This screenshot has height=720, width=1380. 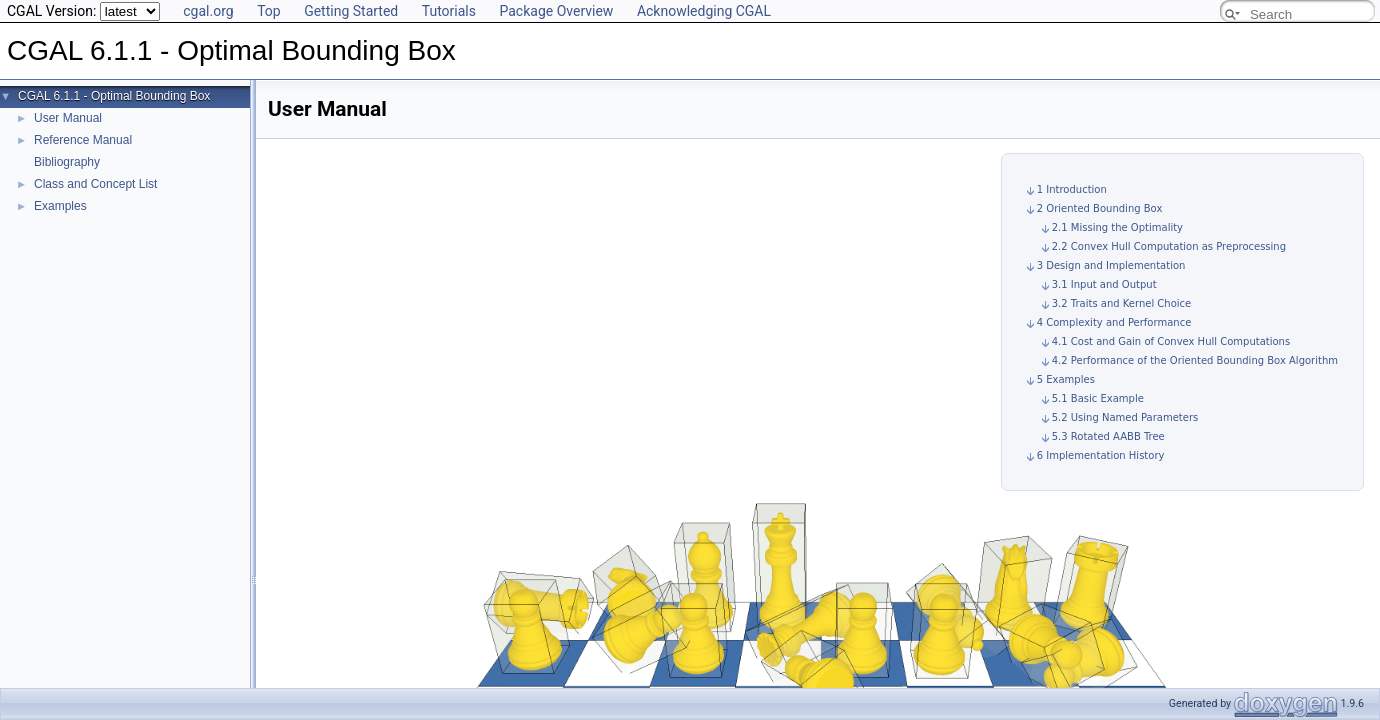 I want to click on cgal.org, so click(x=208, y=11).